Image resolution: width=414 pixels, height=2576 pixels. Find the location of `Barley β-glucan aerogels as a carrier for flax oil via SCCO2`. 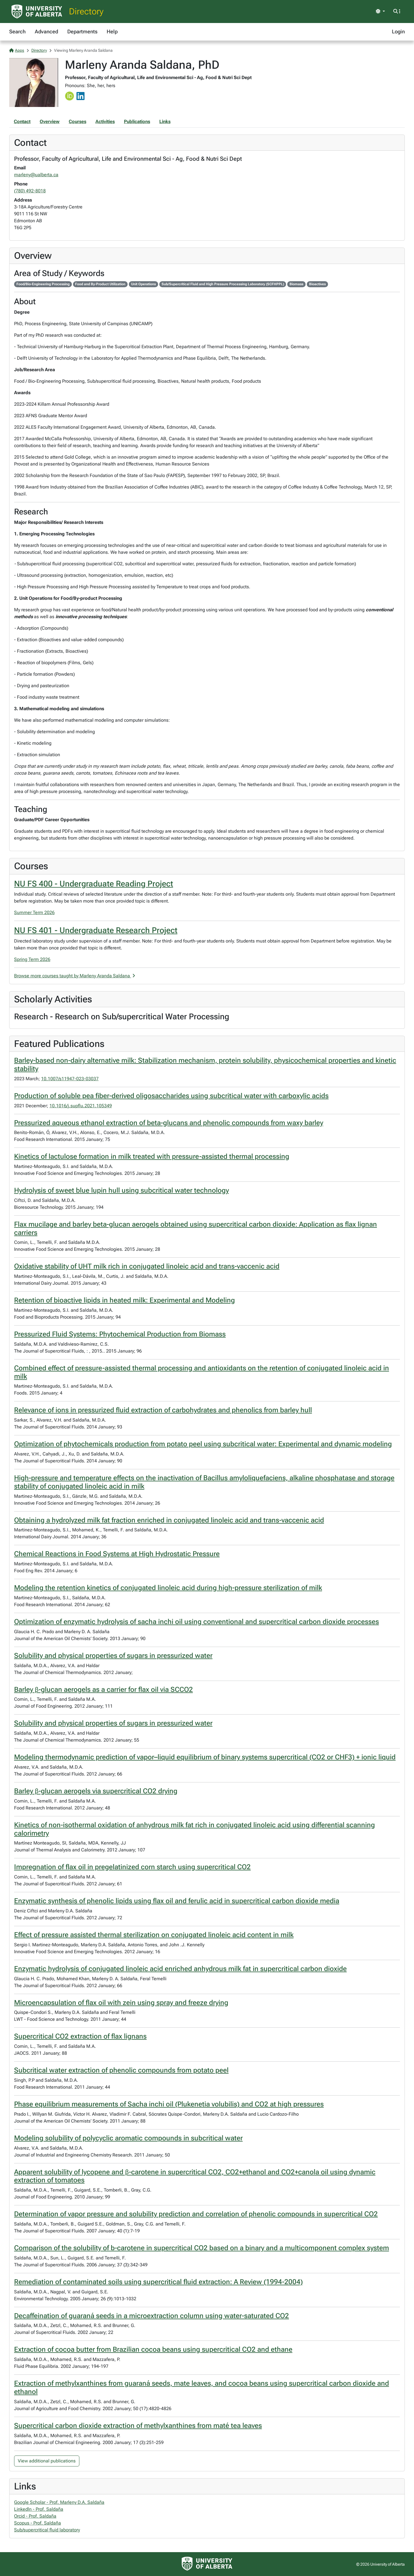

Barley β-glucan aerogels as a carrier for flax oil via SCCO2 is located at coordinates (103, 1690).